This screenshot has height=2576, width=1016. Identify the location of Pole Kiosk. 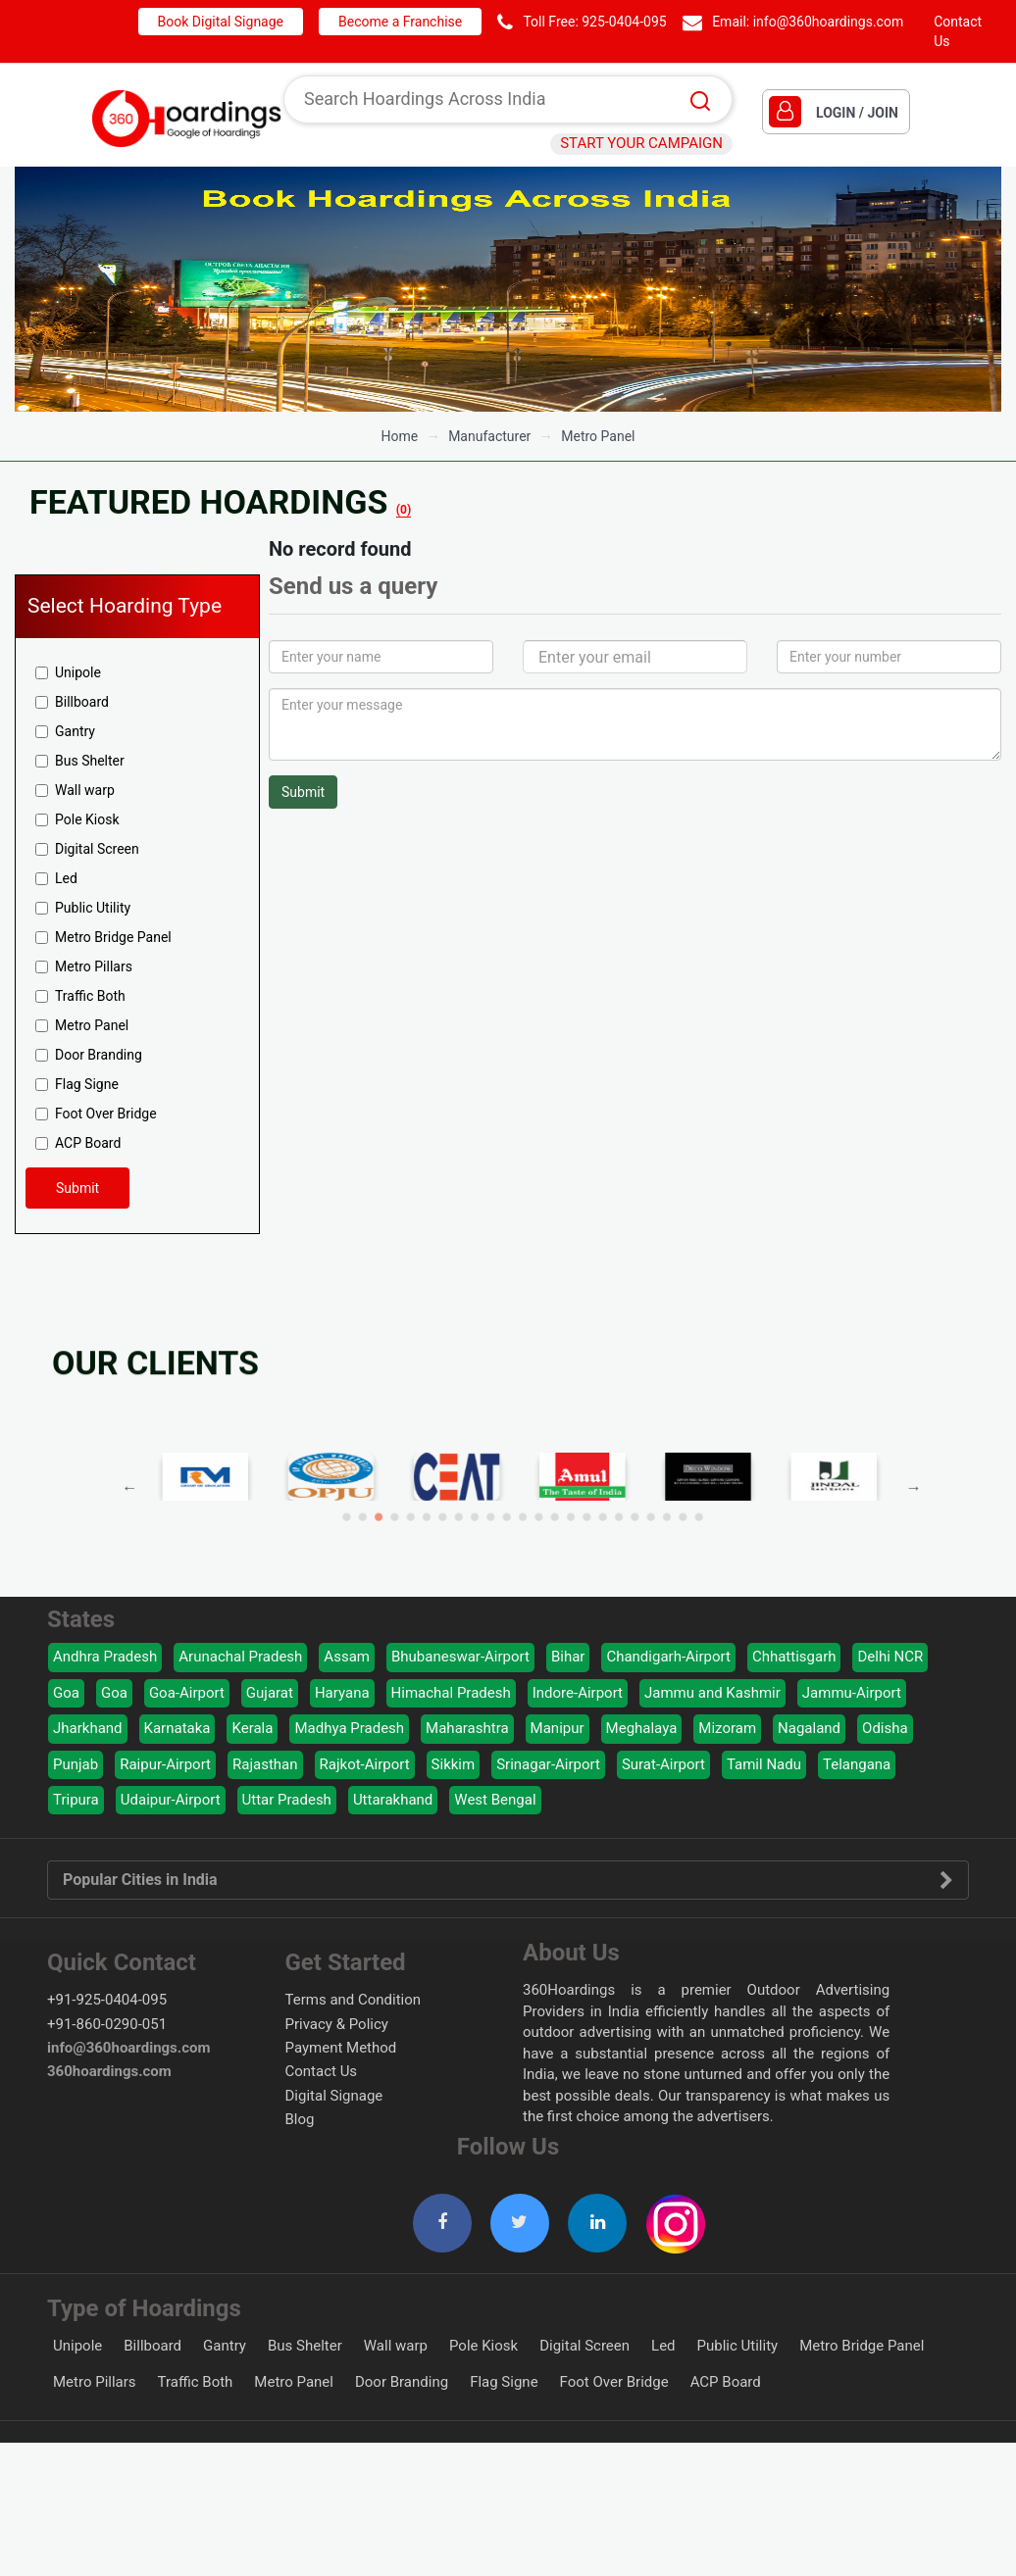
(77, 819).